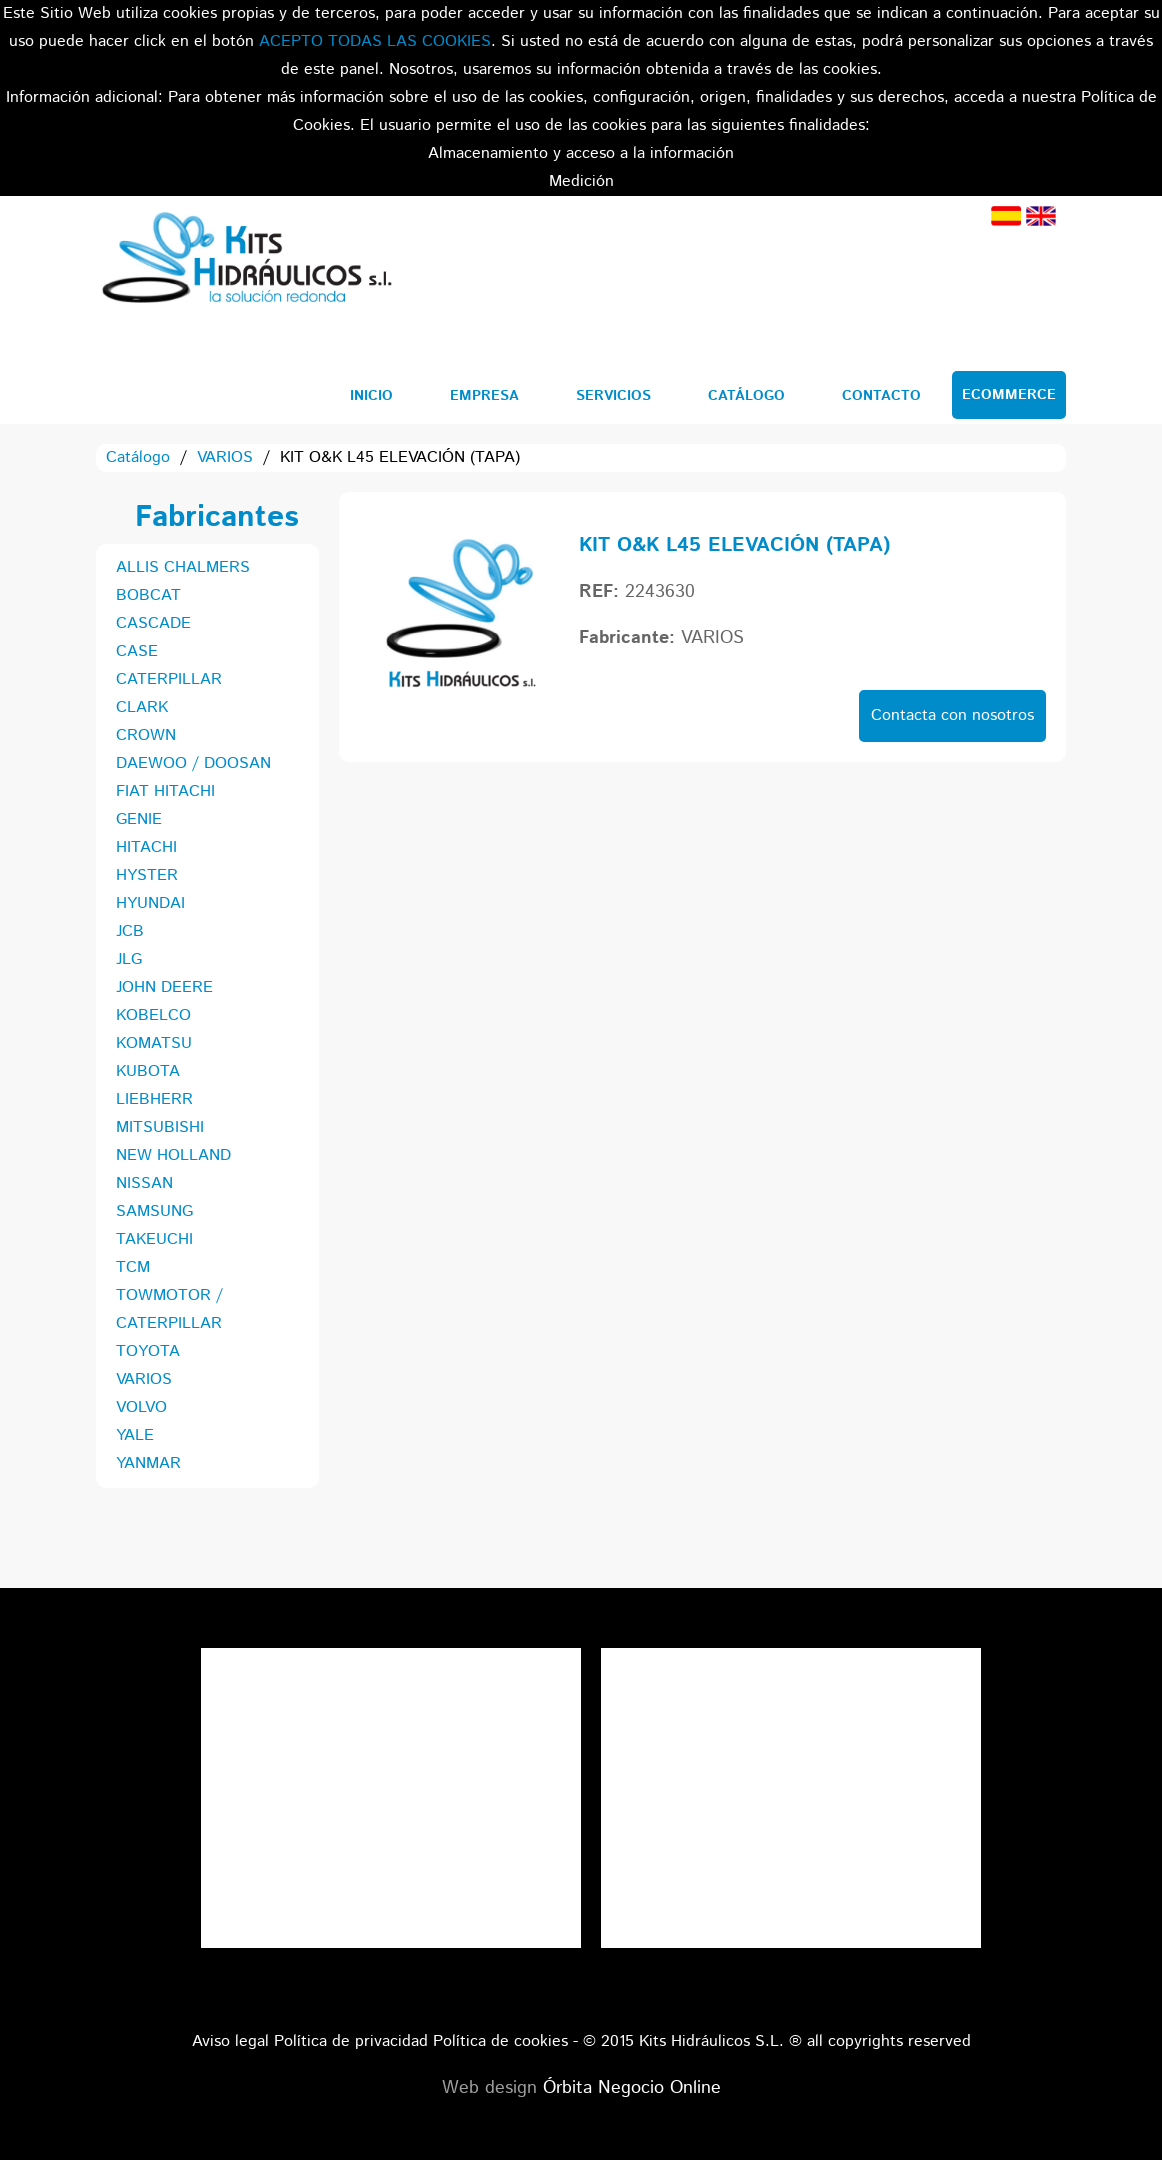  Describe the element at coordinates (746, 396) in the screenshot. I see `Catálogo` at that location.